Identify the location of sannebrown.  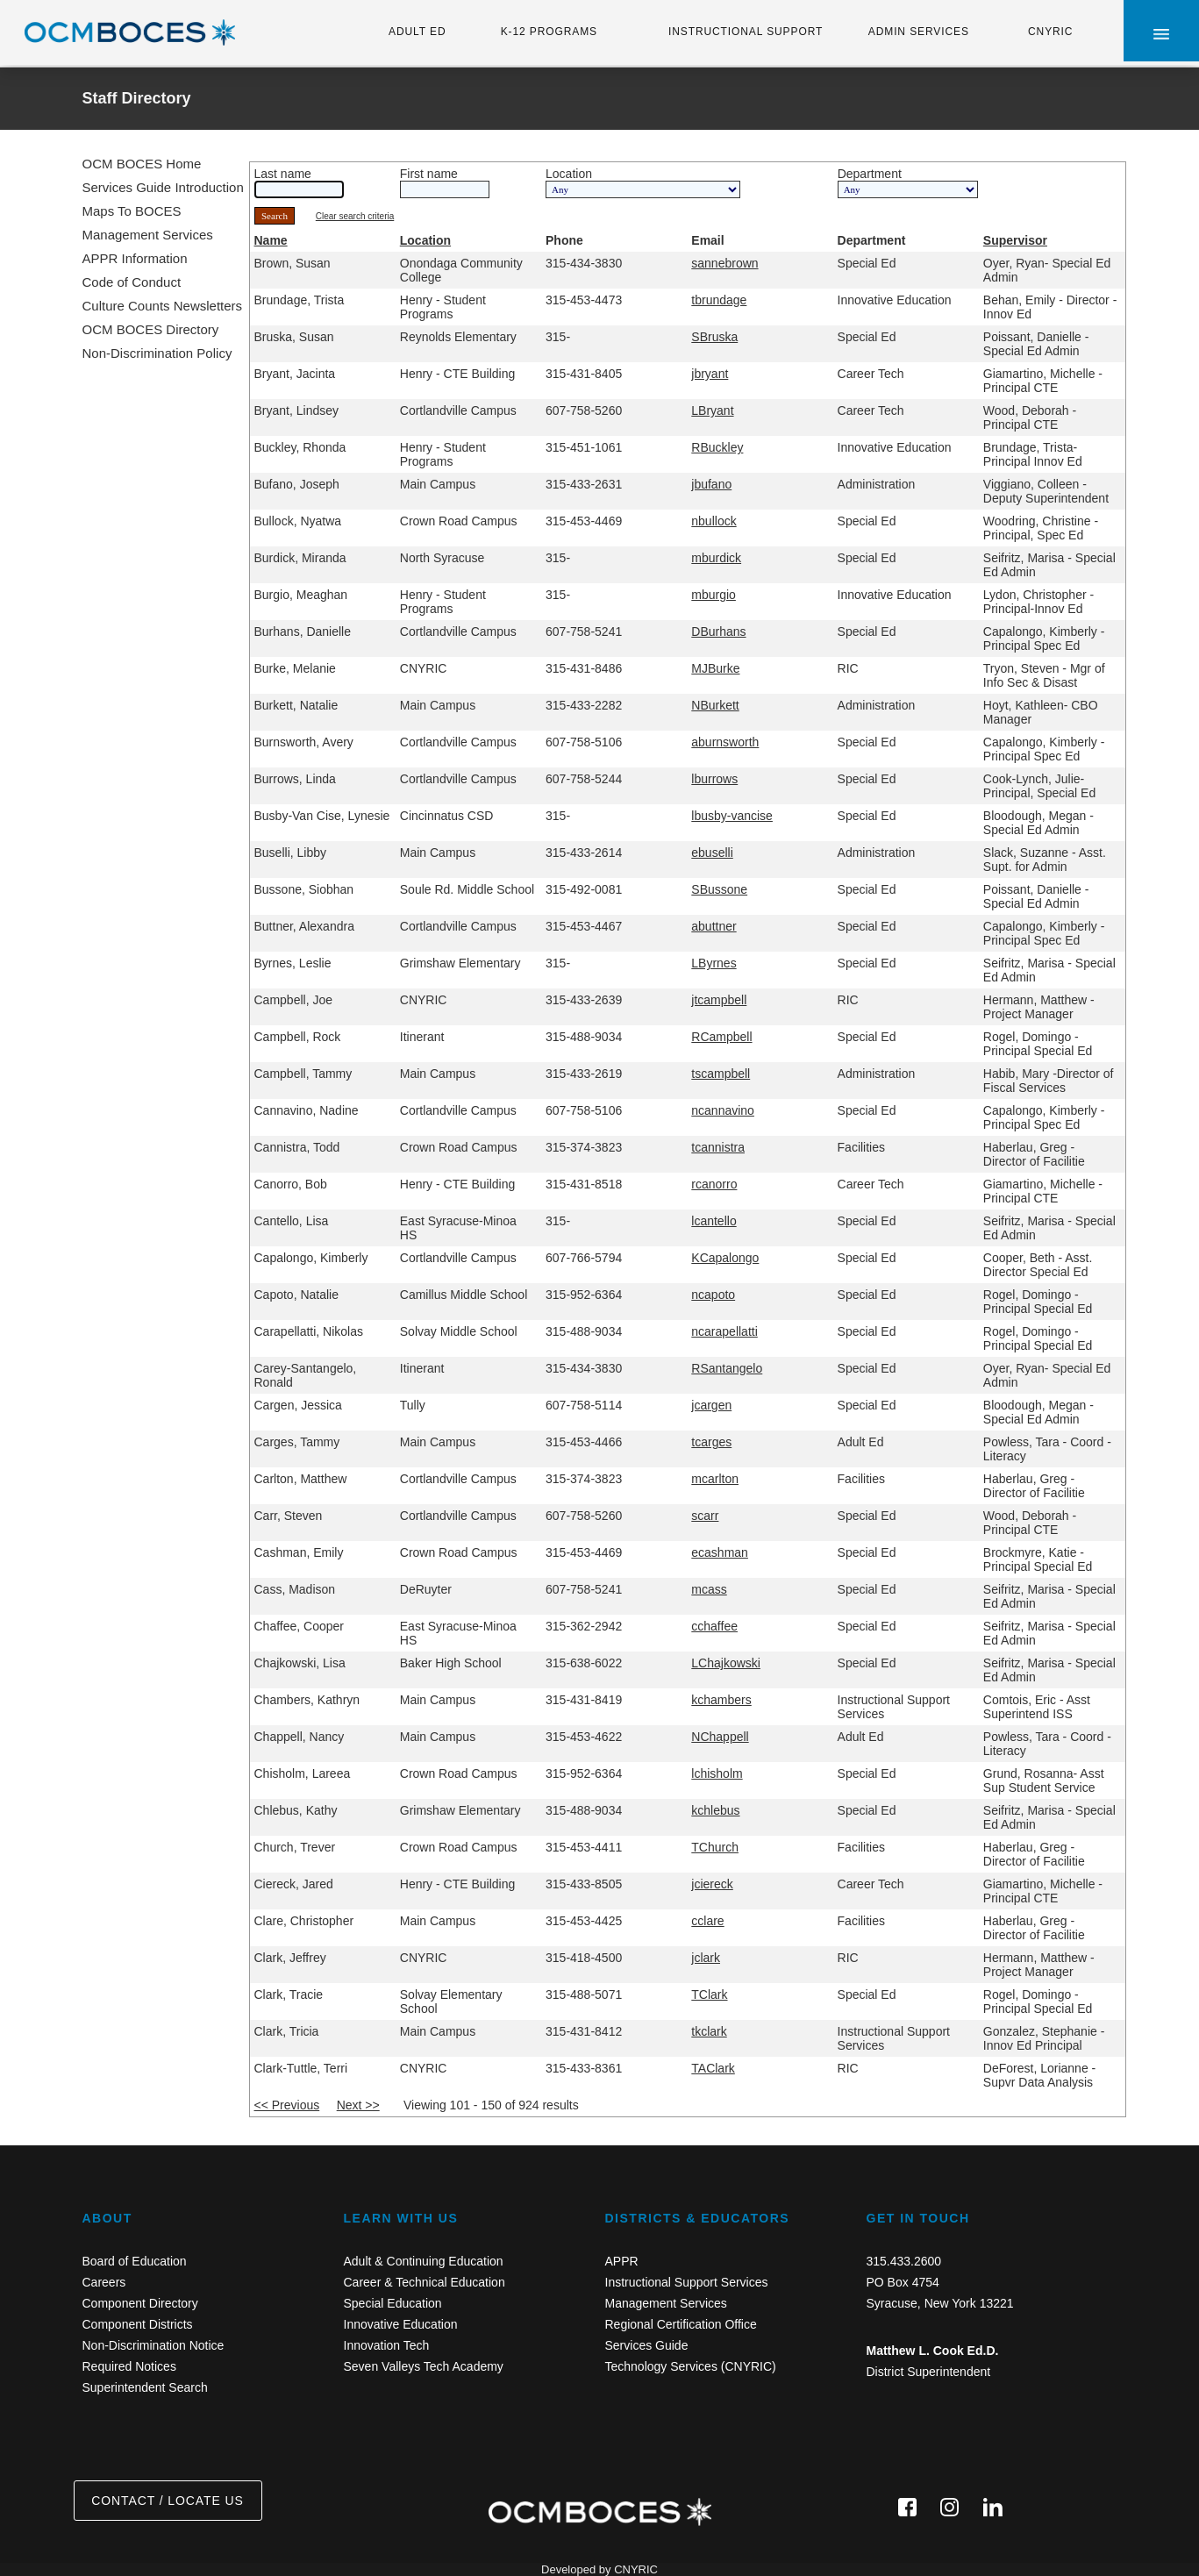
(724, 263).